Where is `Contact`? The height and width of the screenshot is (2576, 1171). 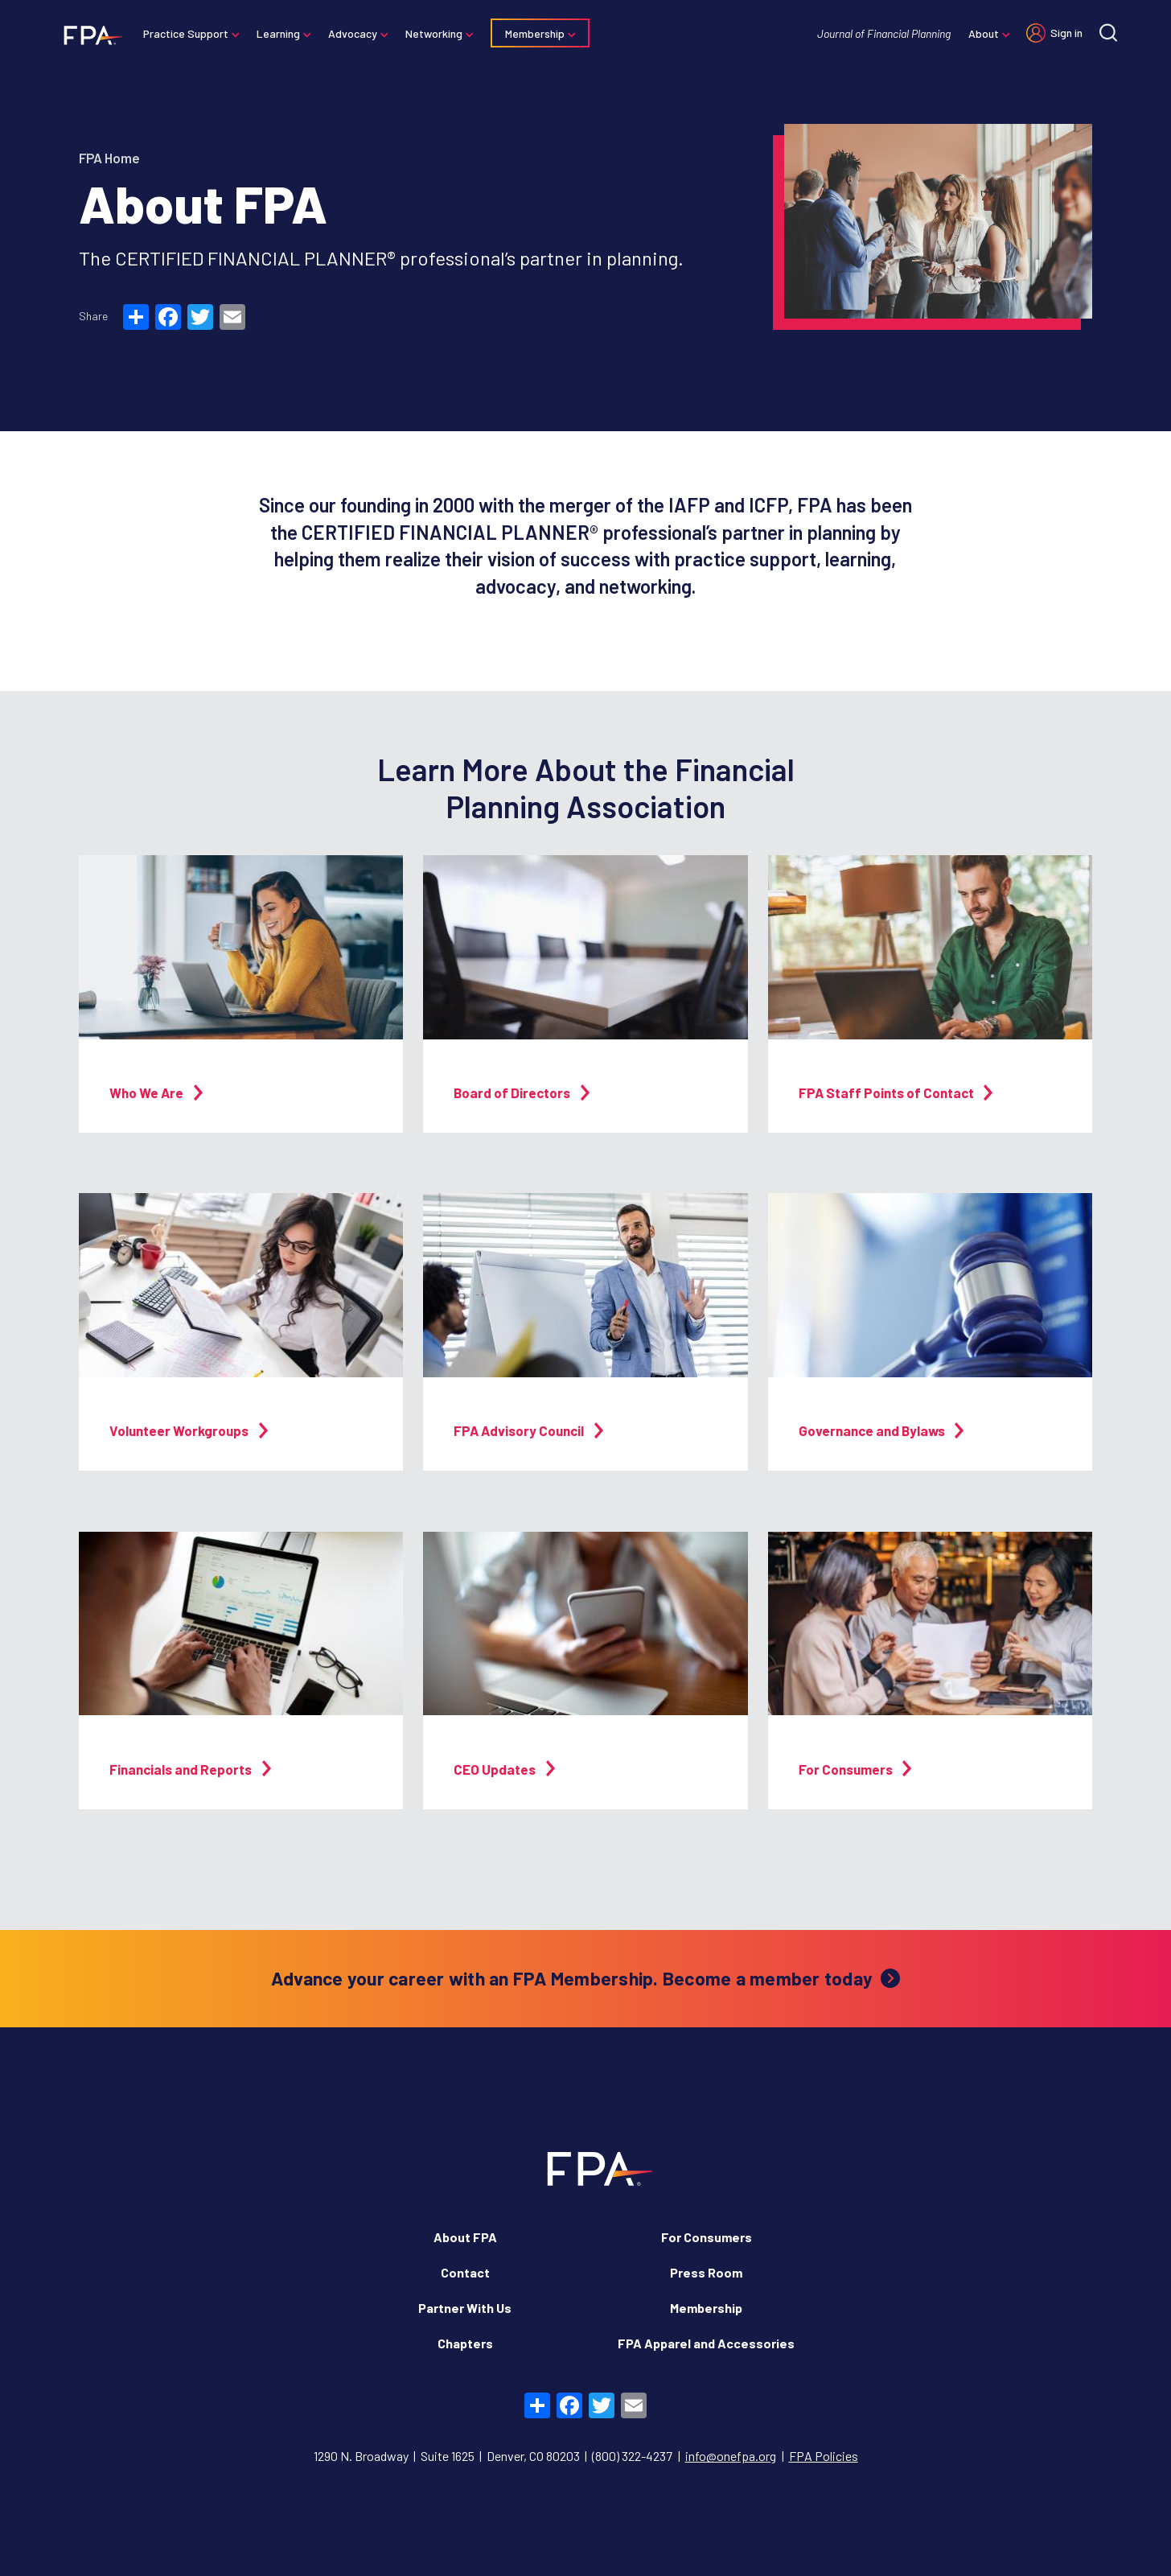
Contact is located at coordinates (465, 2272).